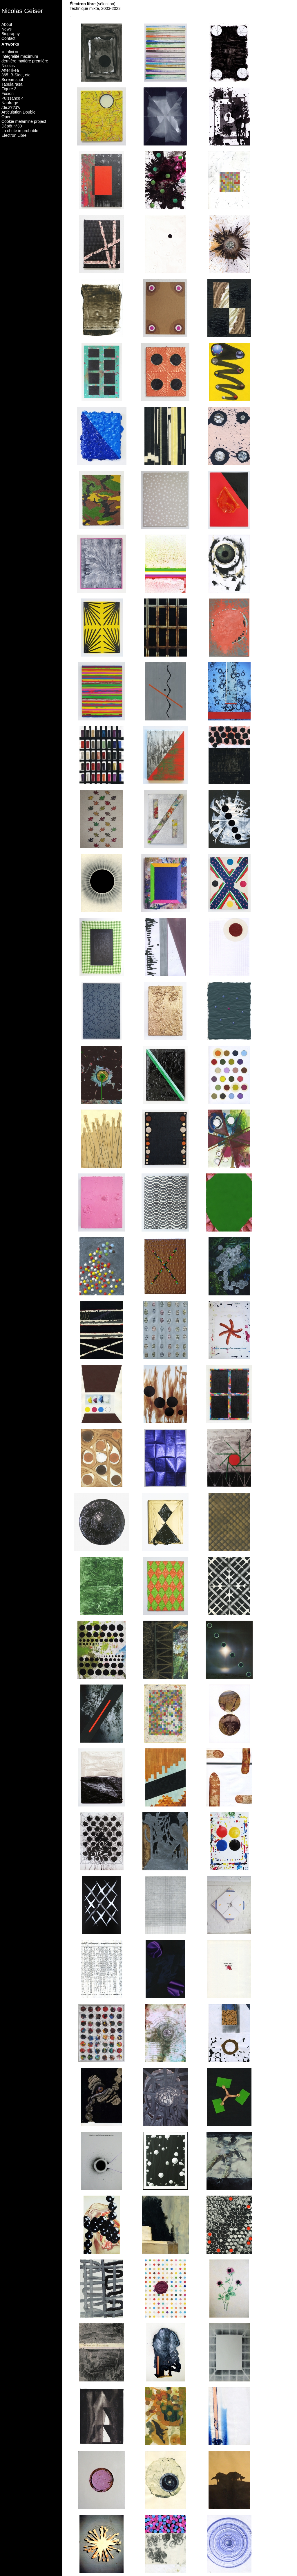 This screenshot has width=297, height=2576. I want to click on Figure 3., so click(9, 89).